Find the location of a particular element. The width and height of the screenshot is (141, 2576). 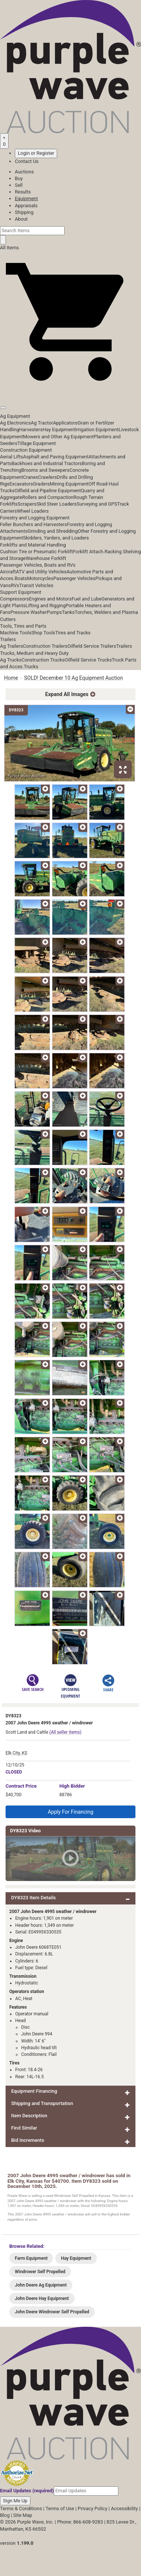

Elk City, KS is located at coordinates (16, 1753).